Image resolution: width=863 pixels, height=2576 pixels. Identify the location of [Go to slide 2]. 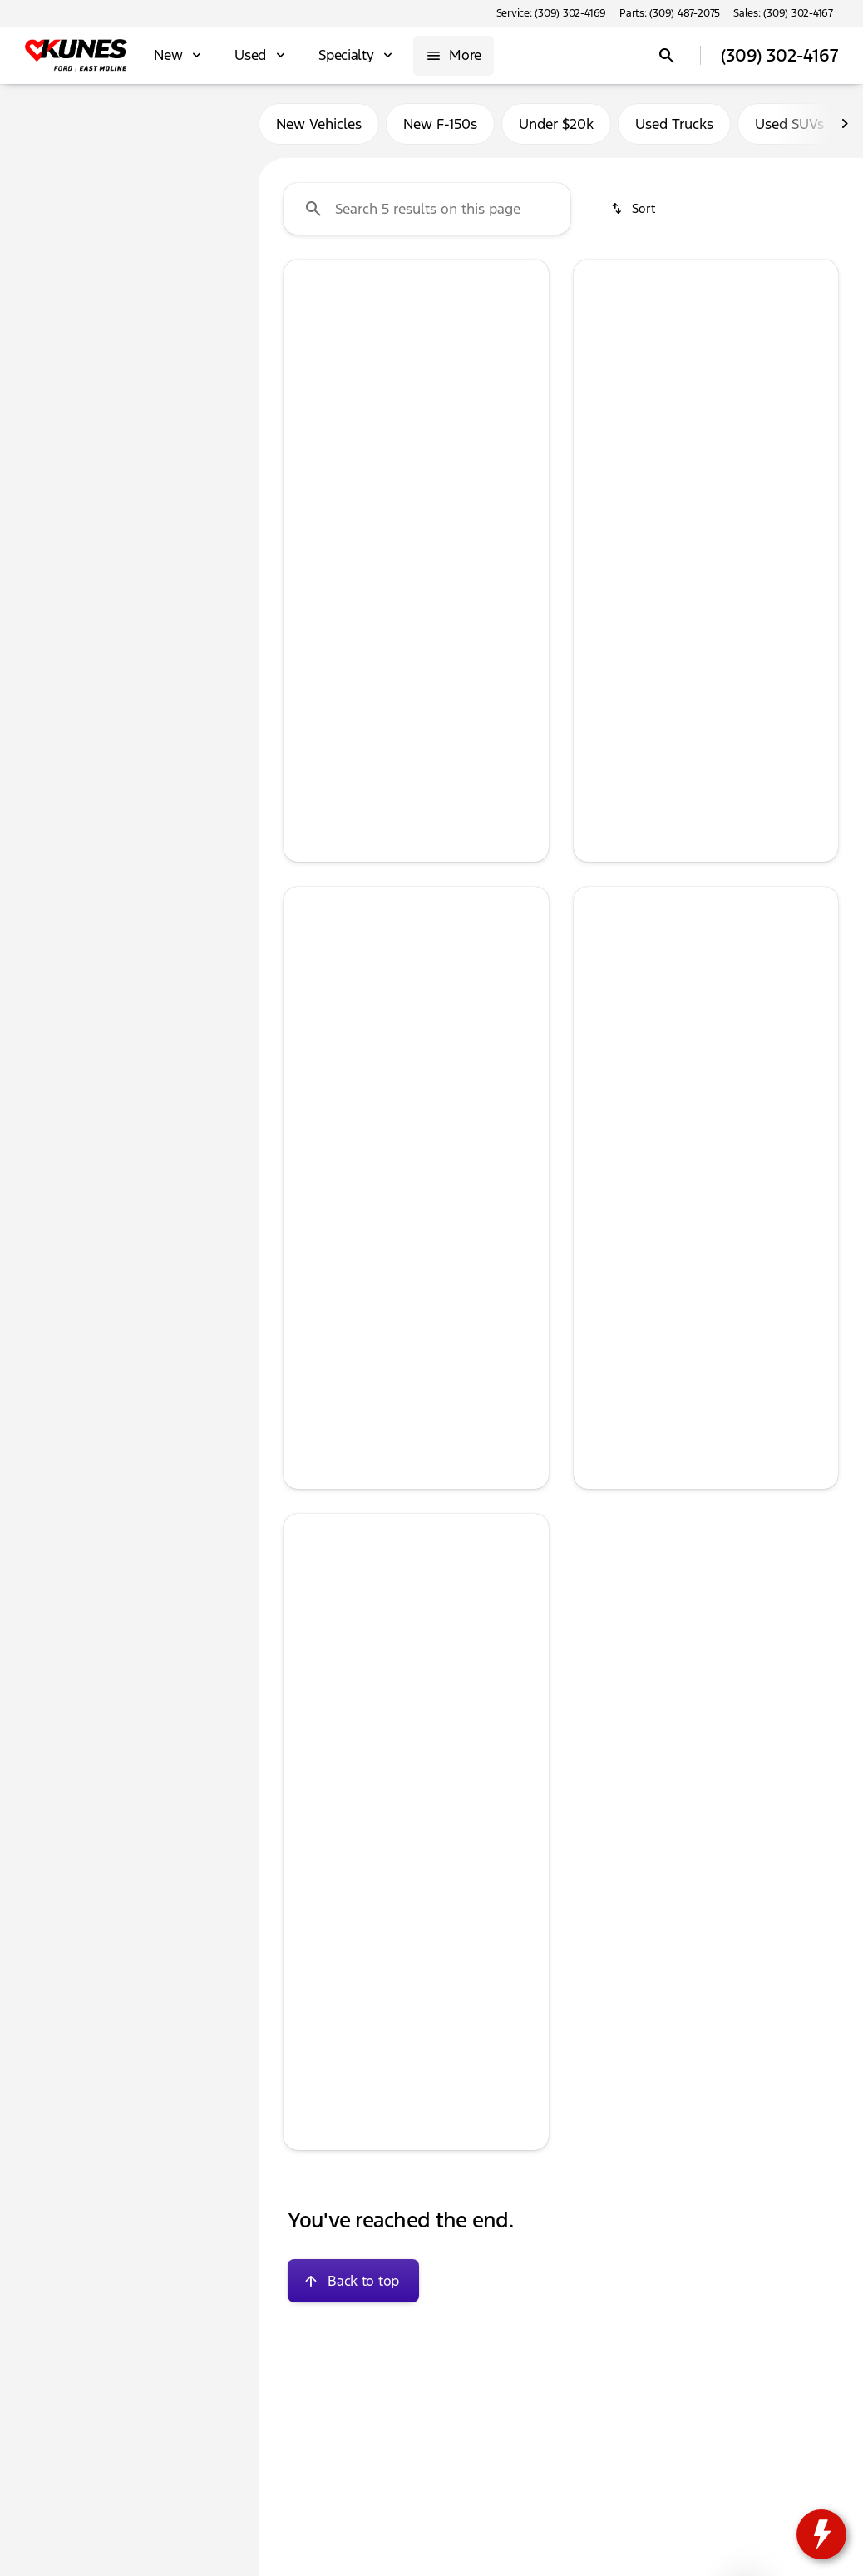
(389, 437).